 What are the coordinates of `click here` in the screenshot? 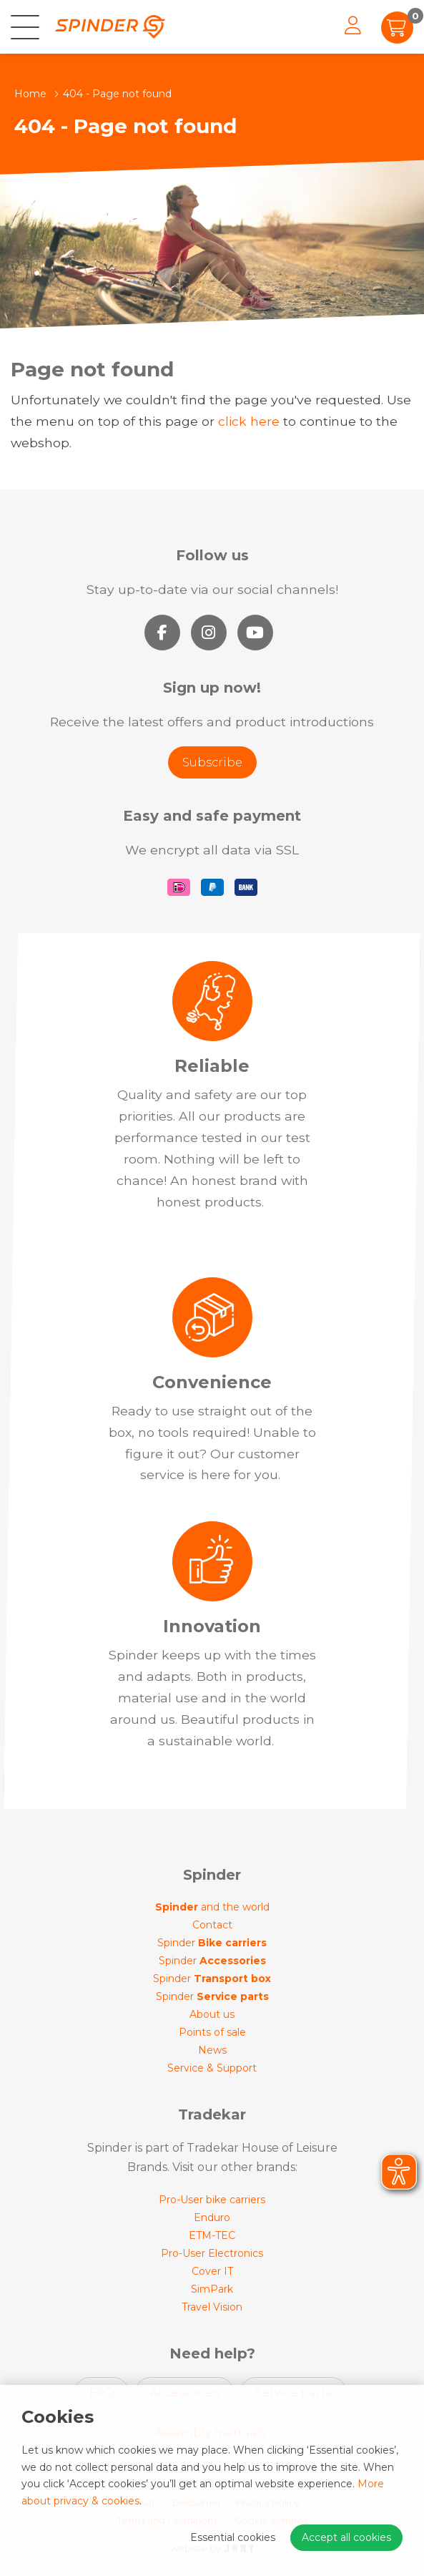 It's located at (249, 421).